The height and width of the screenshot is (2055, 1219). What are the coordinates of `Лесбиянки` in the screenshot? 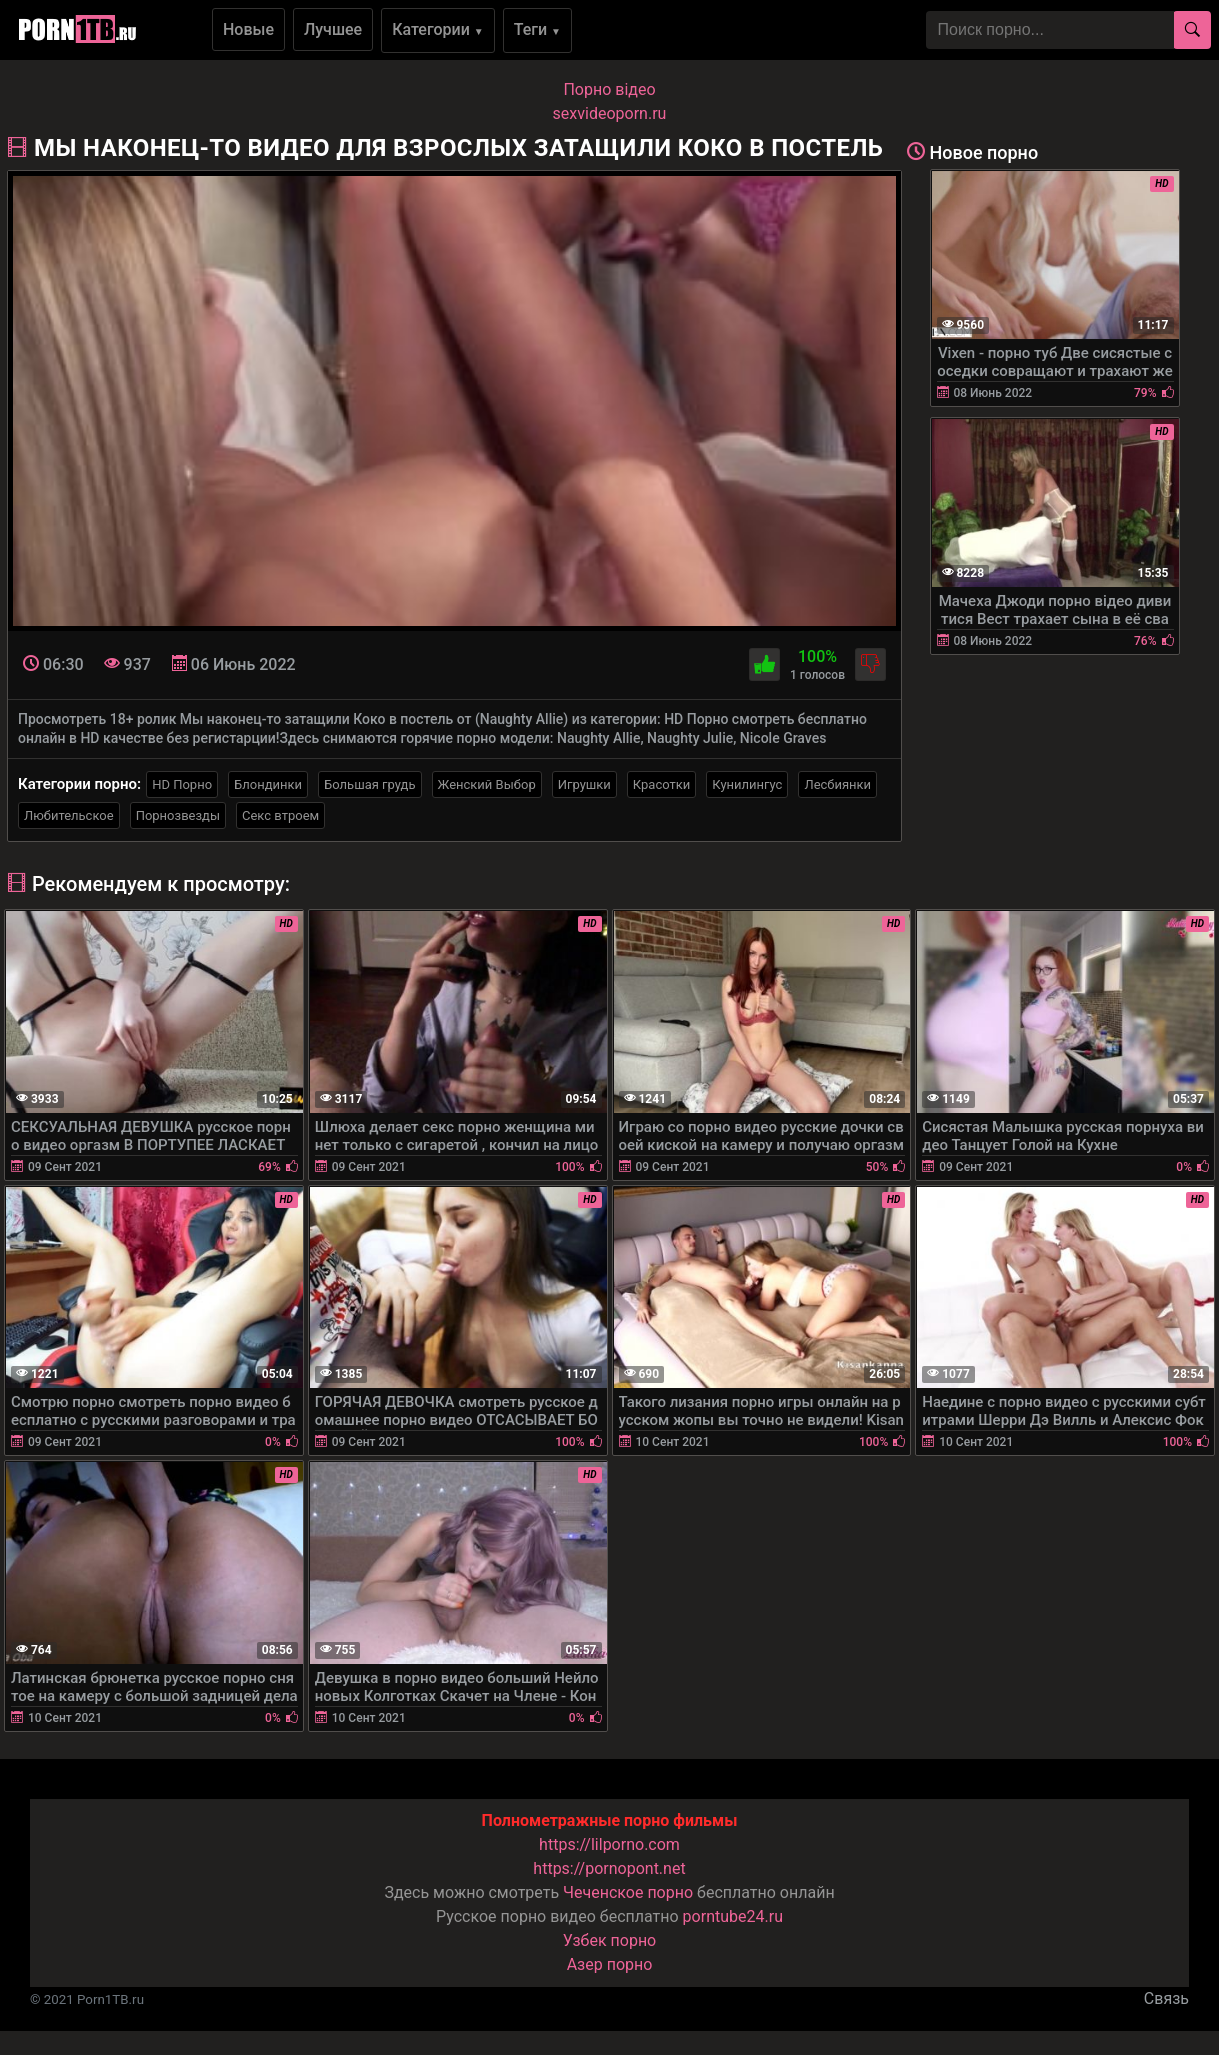 It's located at (837, 784).